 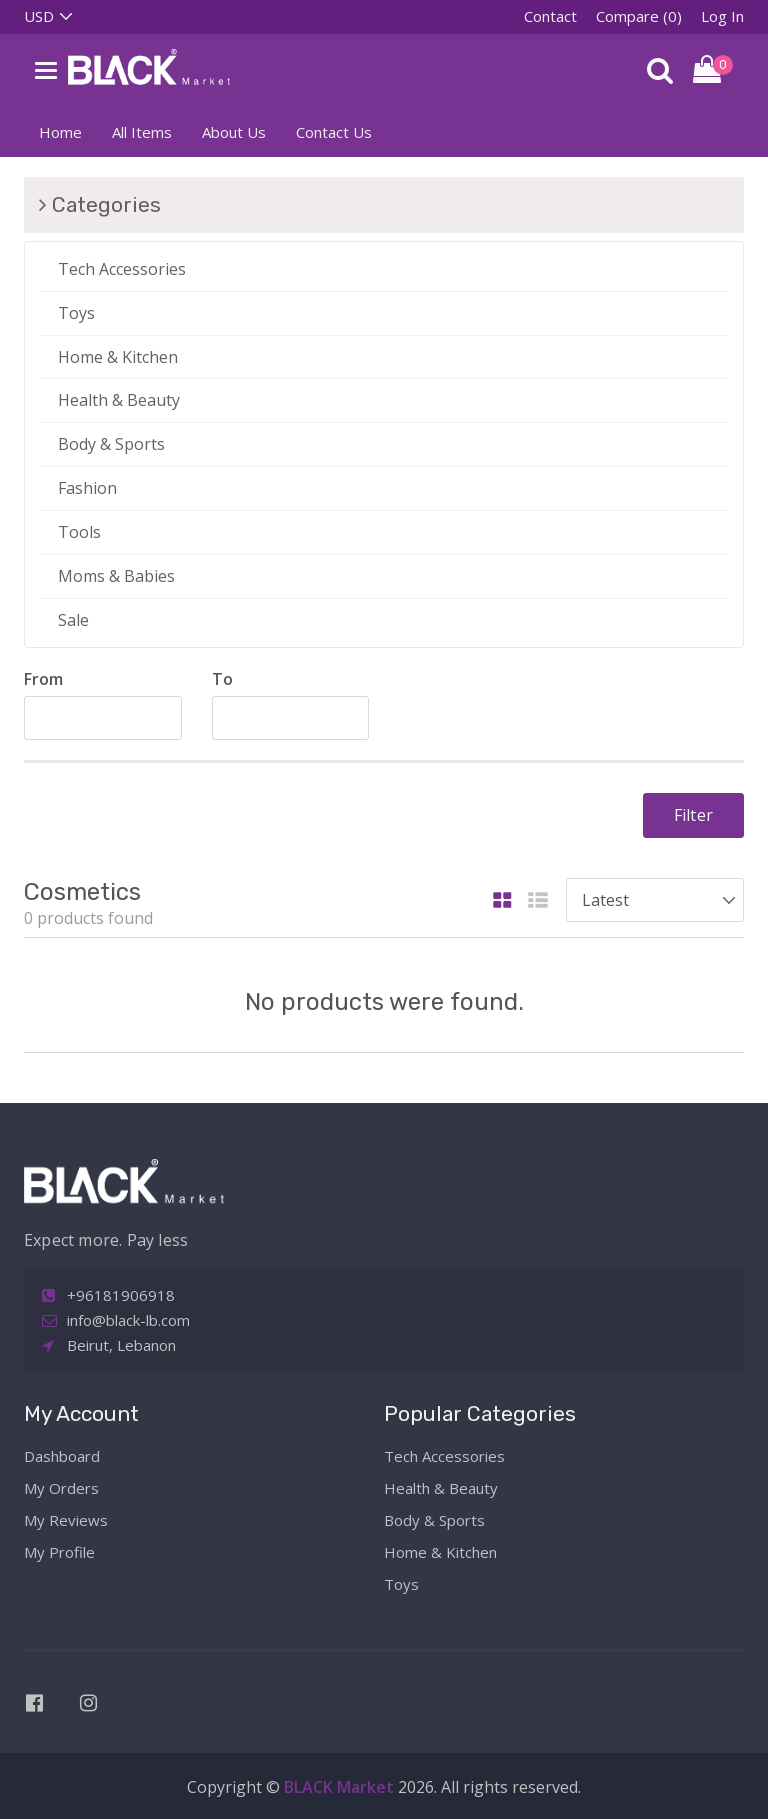 I want to click on Dashboard, so click(x=62, y=1456).